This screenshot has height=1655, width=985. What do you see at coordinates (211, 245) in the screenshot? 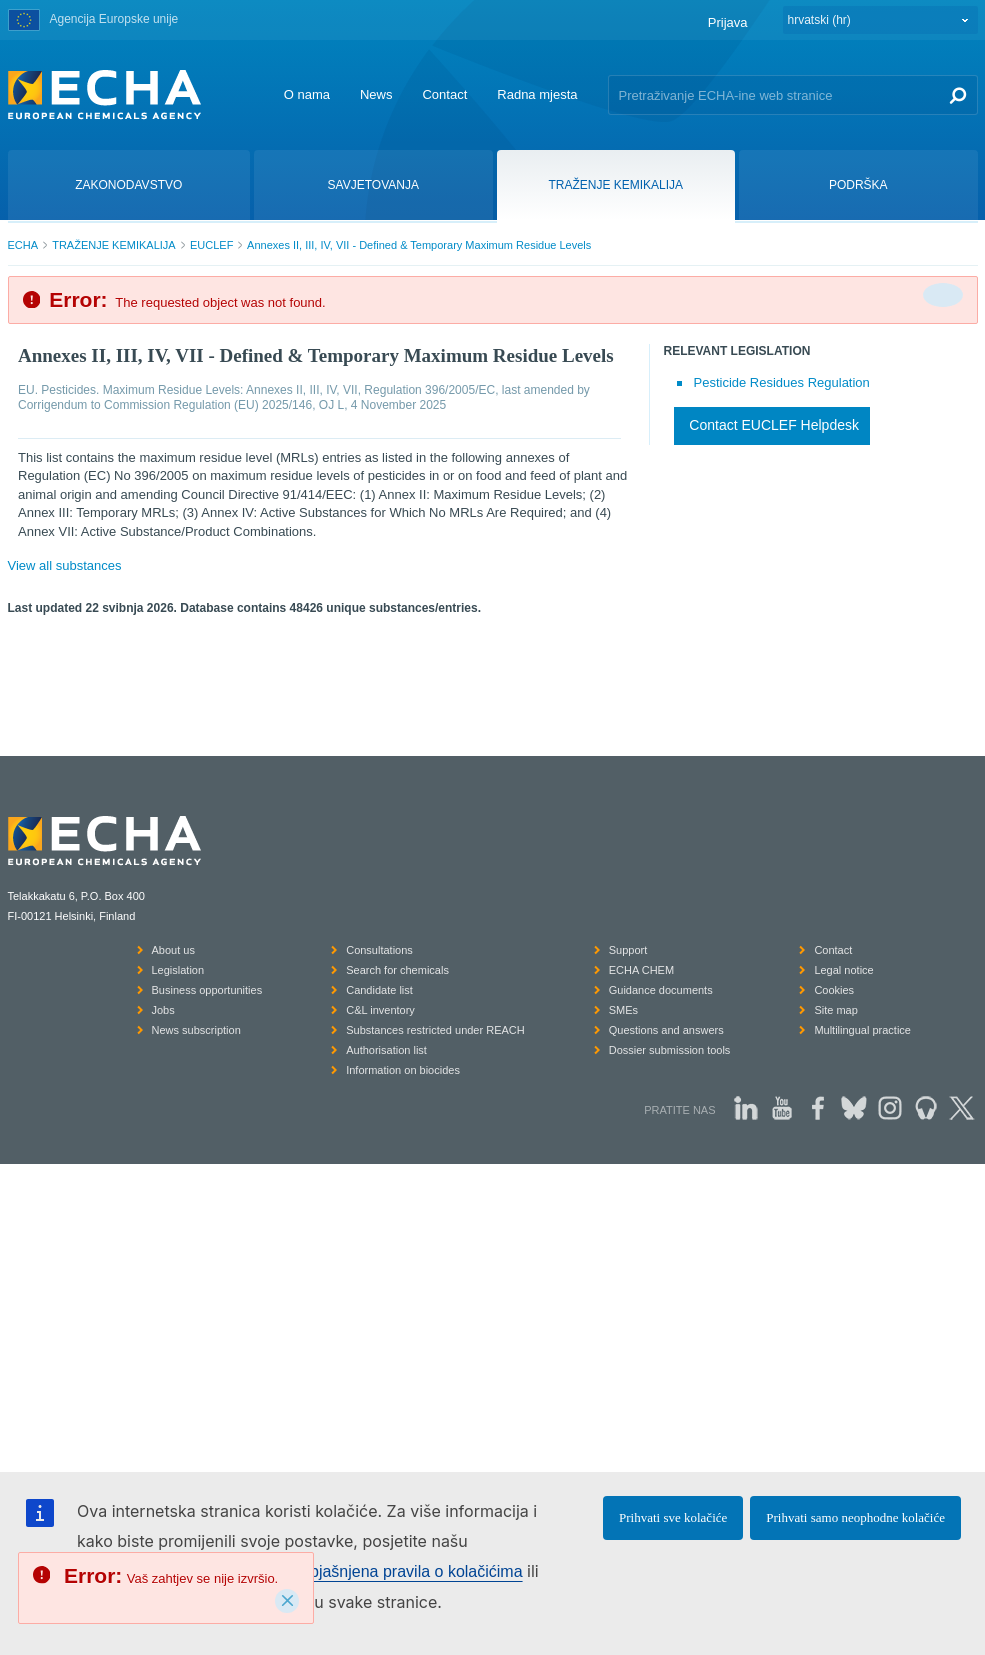
I see `EUCLEF` at bounding box center [211, 245].